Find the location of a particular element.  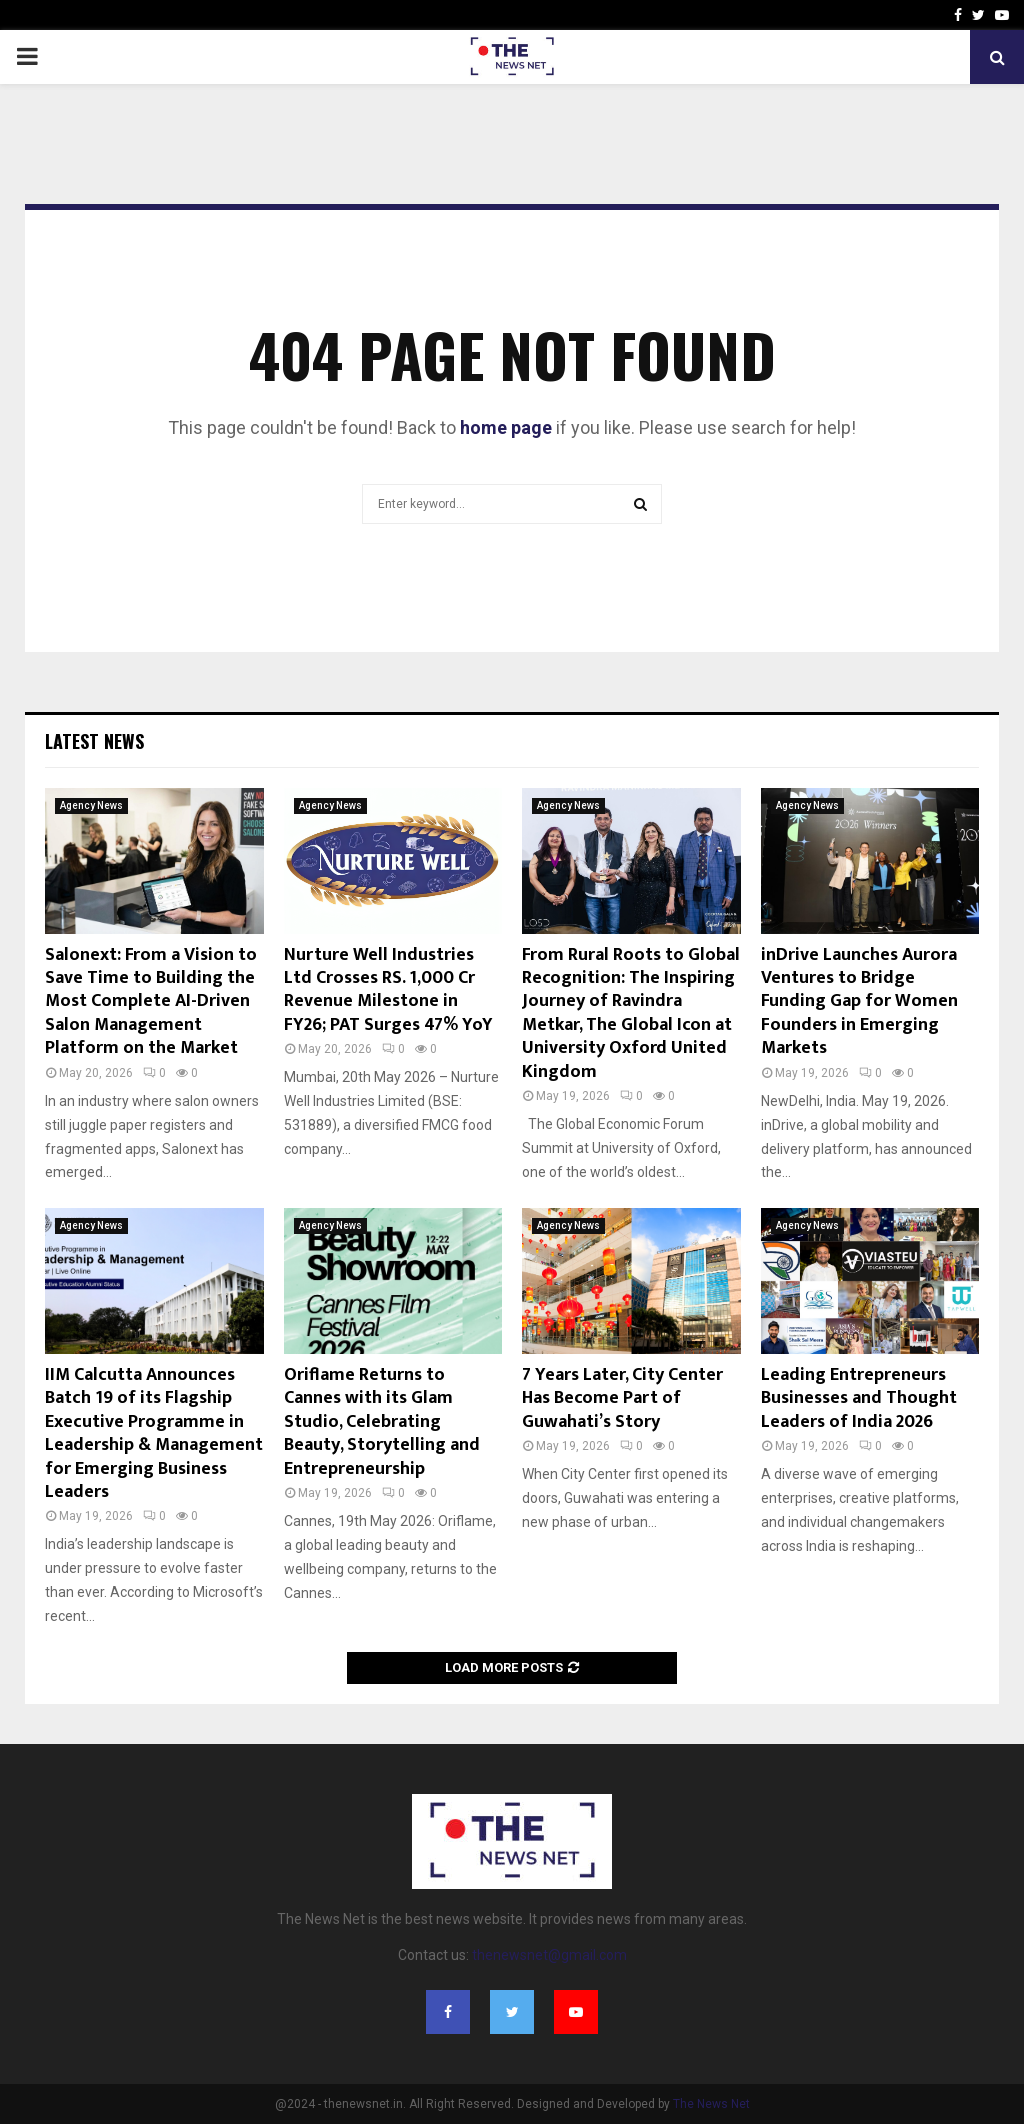

thenewsnet@gmail.com is located at coordinates (549, 1955).